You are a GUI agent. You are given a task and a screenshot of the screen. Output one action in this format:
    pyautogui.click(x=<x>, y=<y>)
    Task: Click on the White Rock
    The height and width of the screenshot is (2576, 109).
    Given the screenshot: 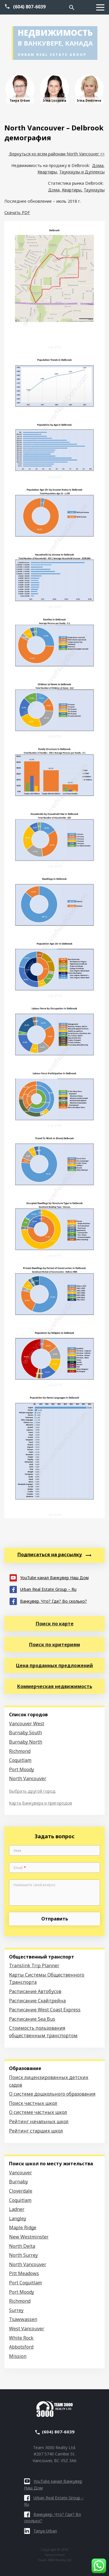 What is the action you would take?
    pyautogui.click(x=21, y=2338)
    